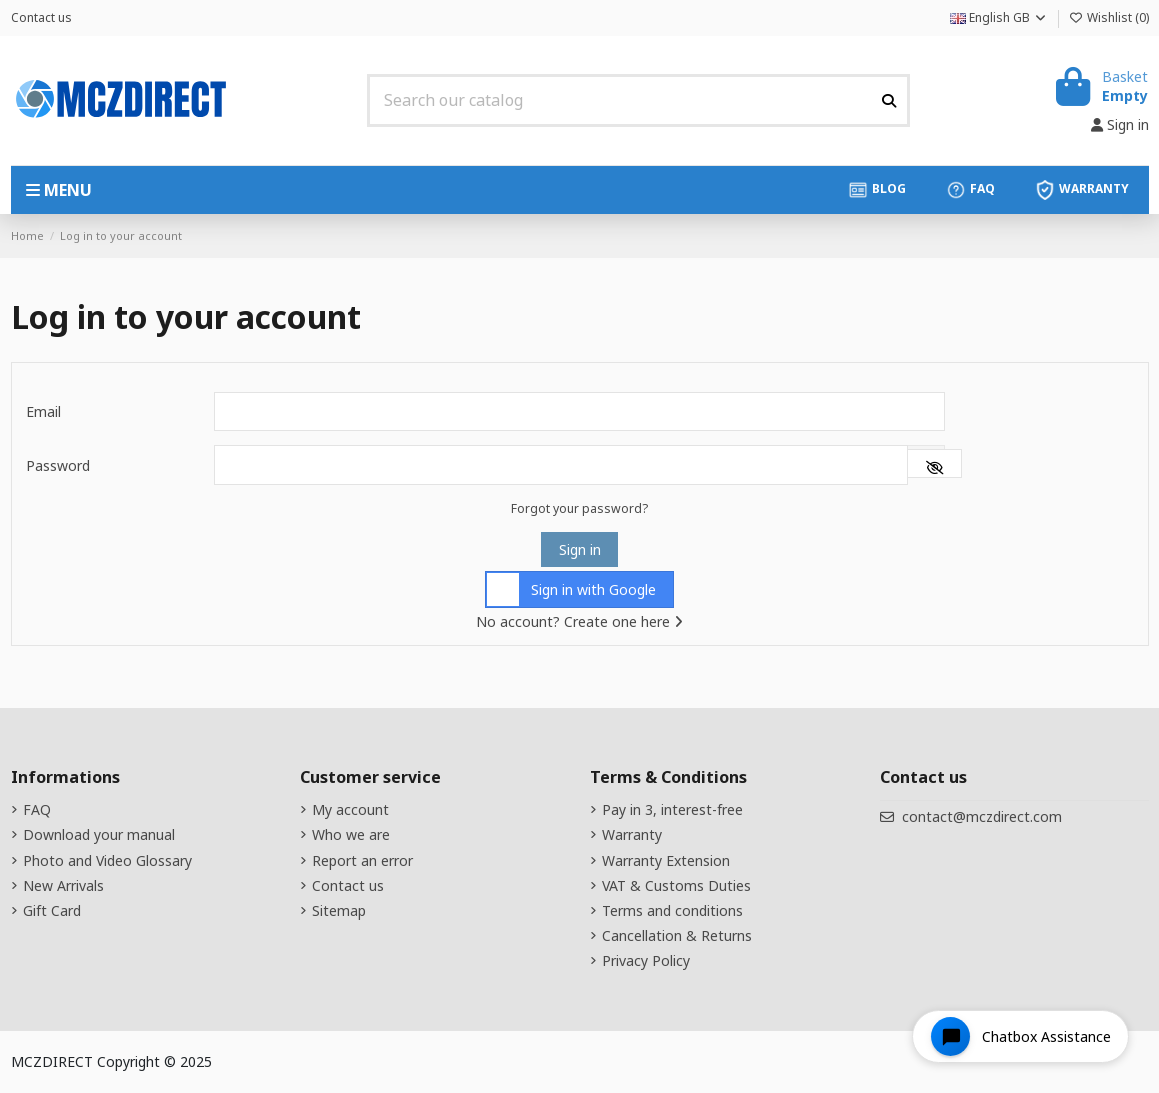 This screenshot has height=1093, width=1159. Describe the element at coordinates (350, 809) in the screenshot. I see `My account` at that location.